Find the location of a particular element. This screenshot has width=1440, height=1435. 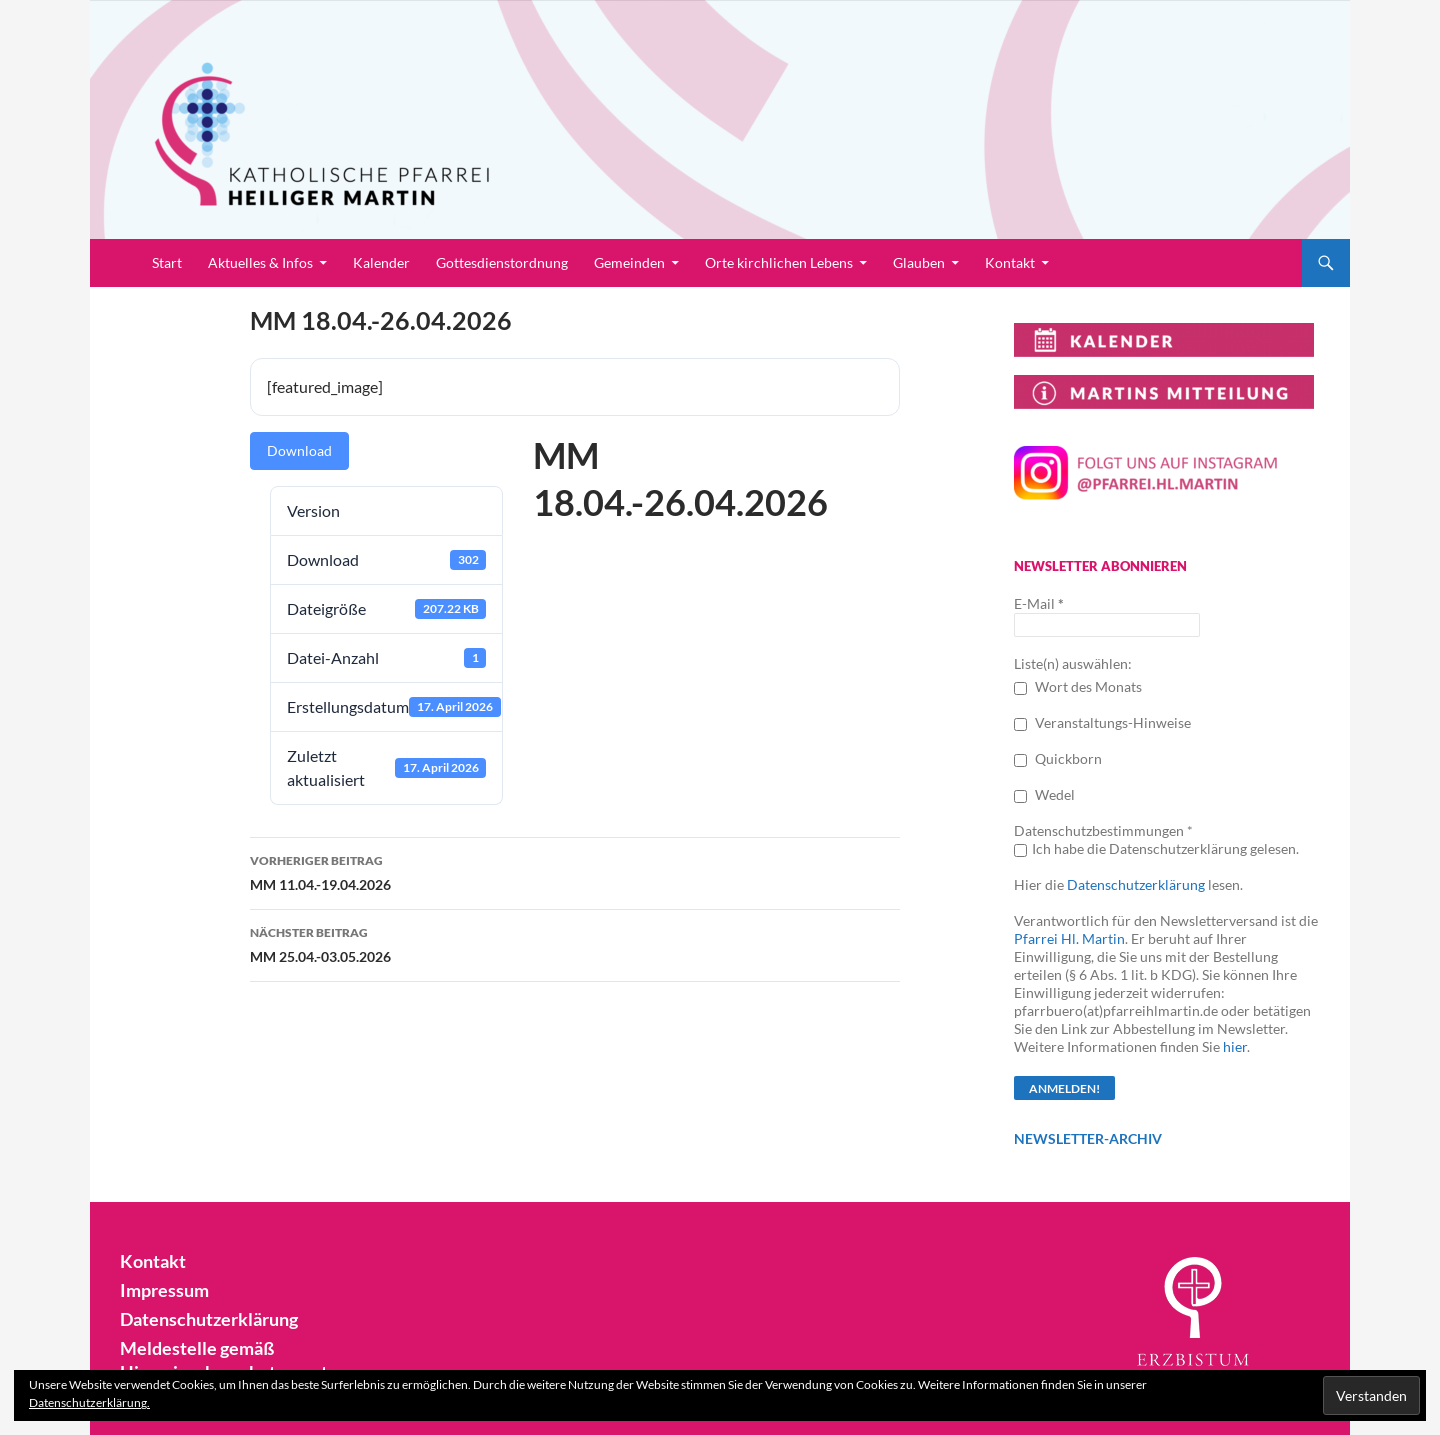

Quickborn is located at coordinates (1058, 758).